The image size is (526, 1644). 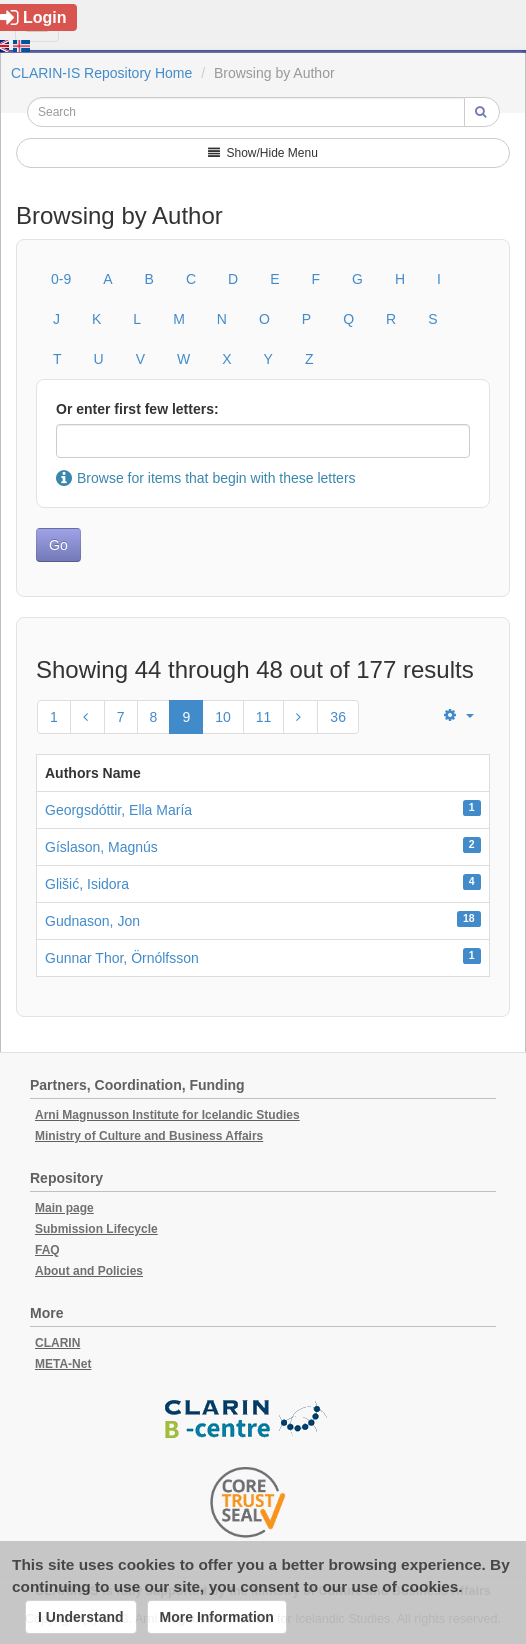 I want to click on Login, so click(x=33, y=17).